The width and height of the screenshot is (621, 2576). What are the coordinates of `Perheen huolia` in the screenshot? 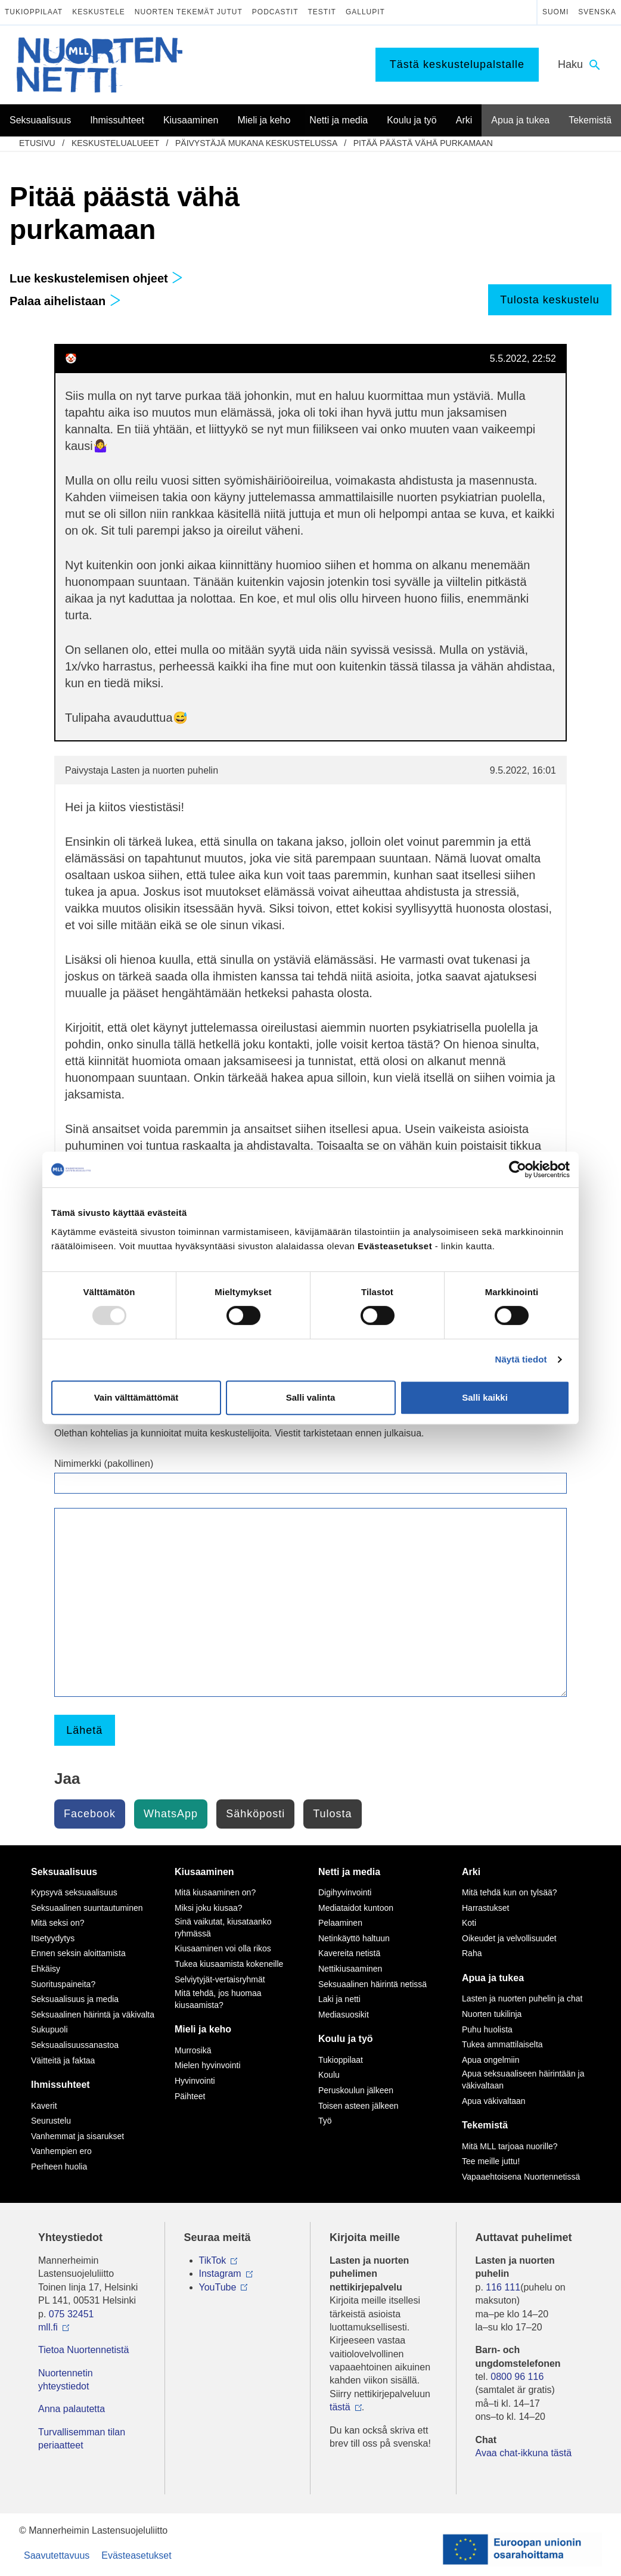 It's located at (59, 2166).